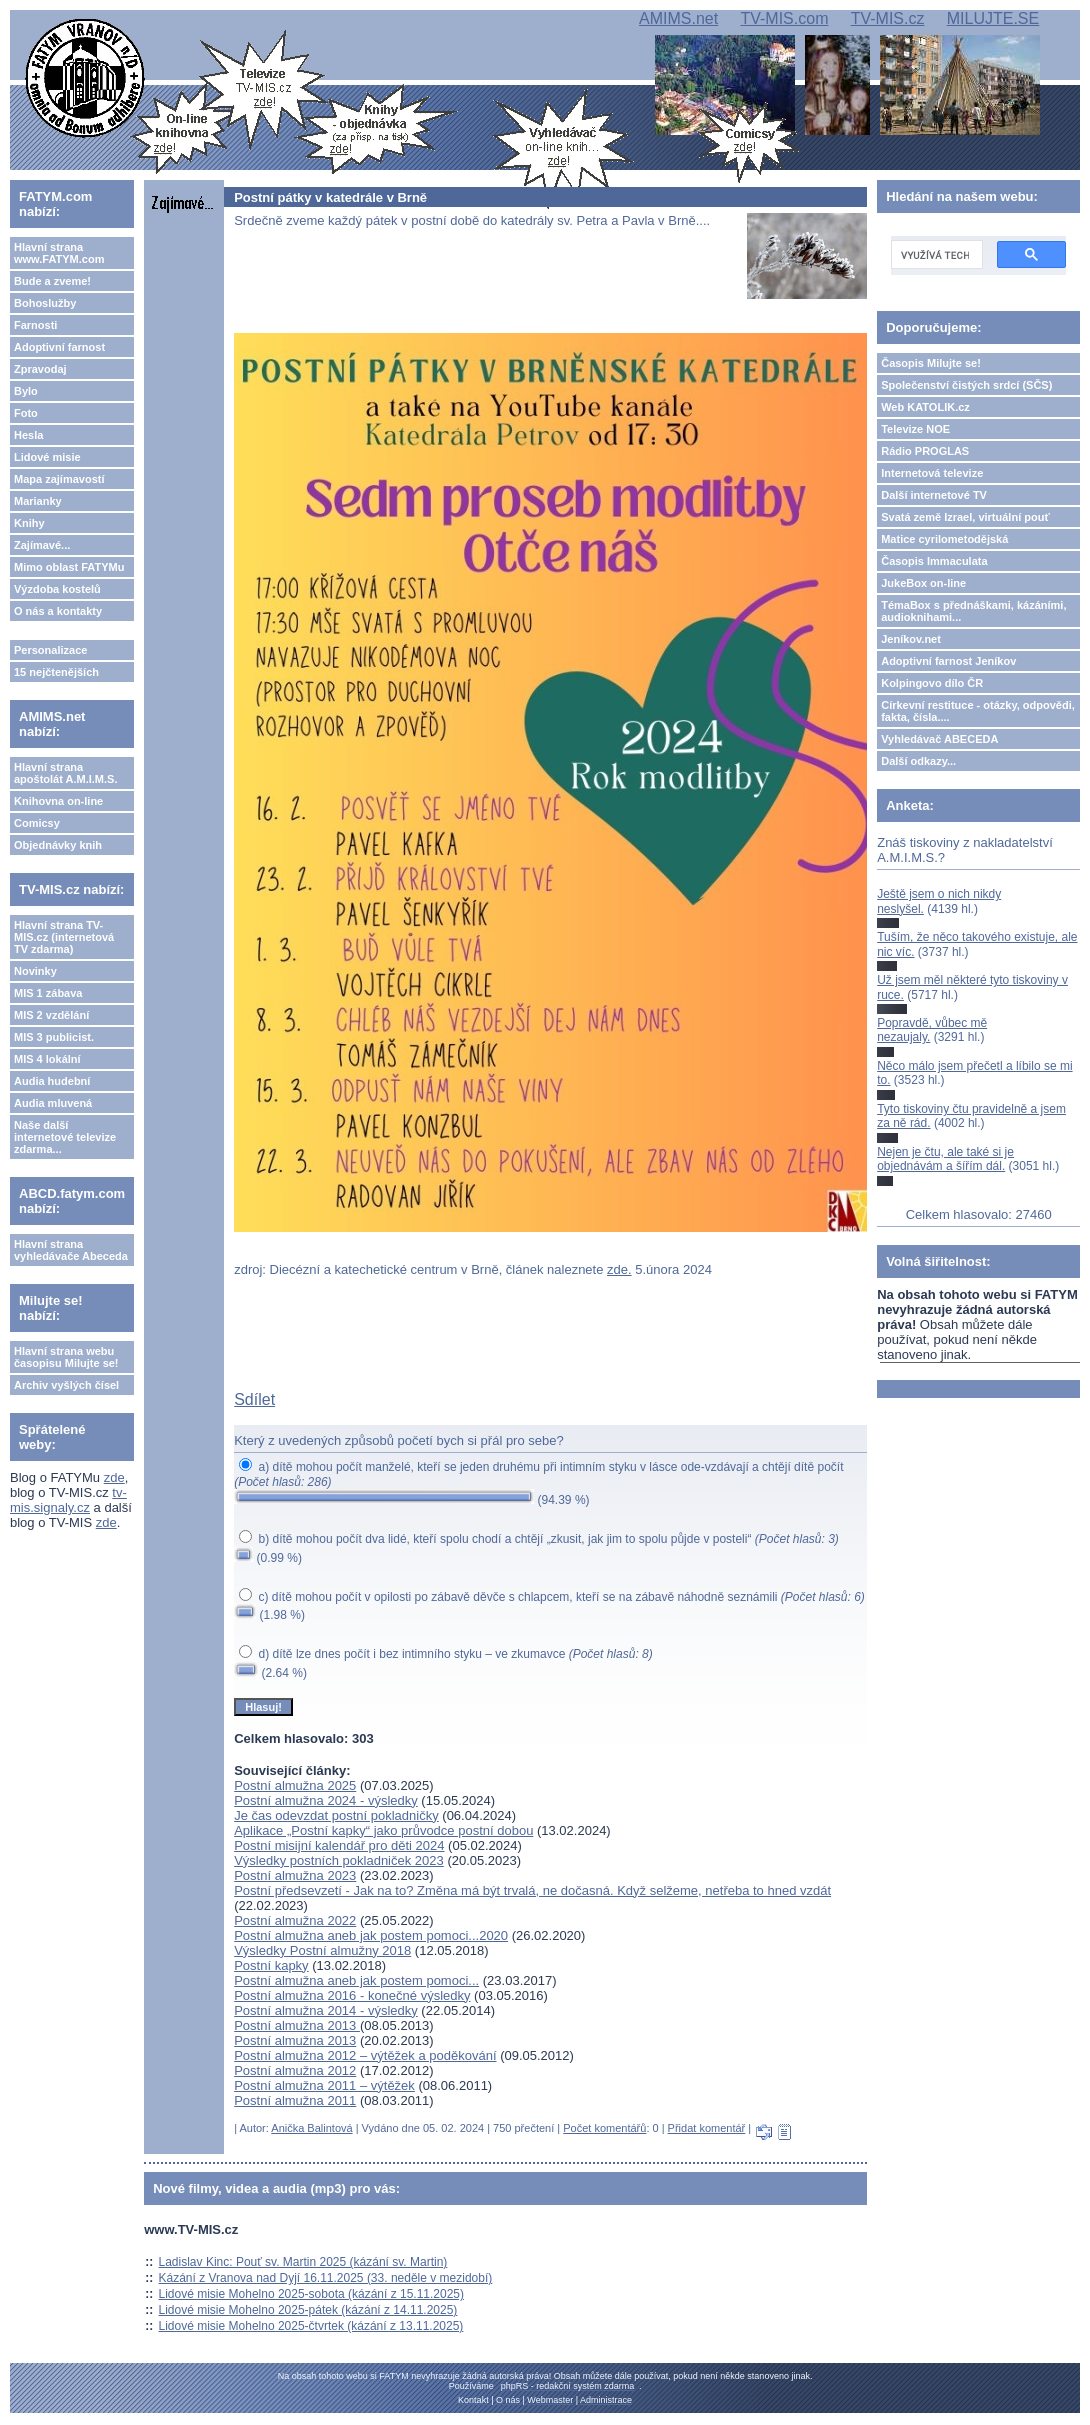 The width and height of the screenshot is (1090, 2425). Describe the element at coordinates (66, 1357) in the screenshot. I see `Hlavní strana webu časopisu Milujte se!` at that location.